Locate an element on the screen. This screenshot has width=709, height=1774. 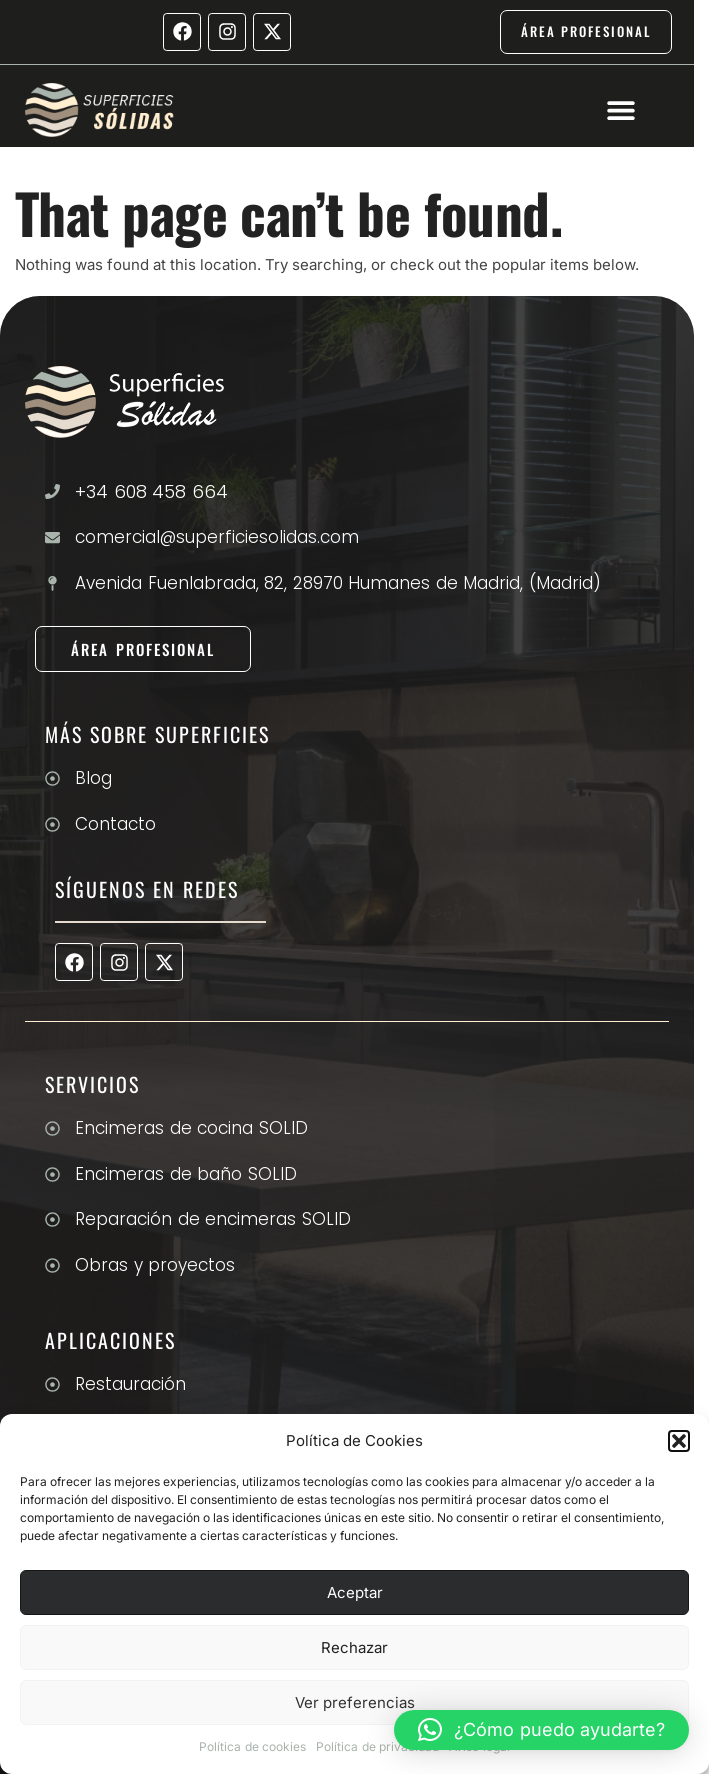
Reparación de encimeras SOLID is located at coordinates (213, 1219).